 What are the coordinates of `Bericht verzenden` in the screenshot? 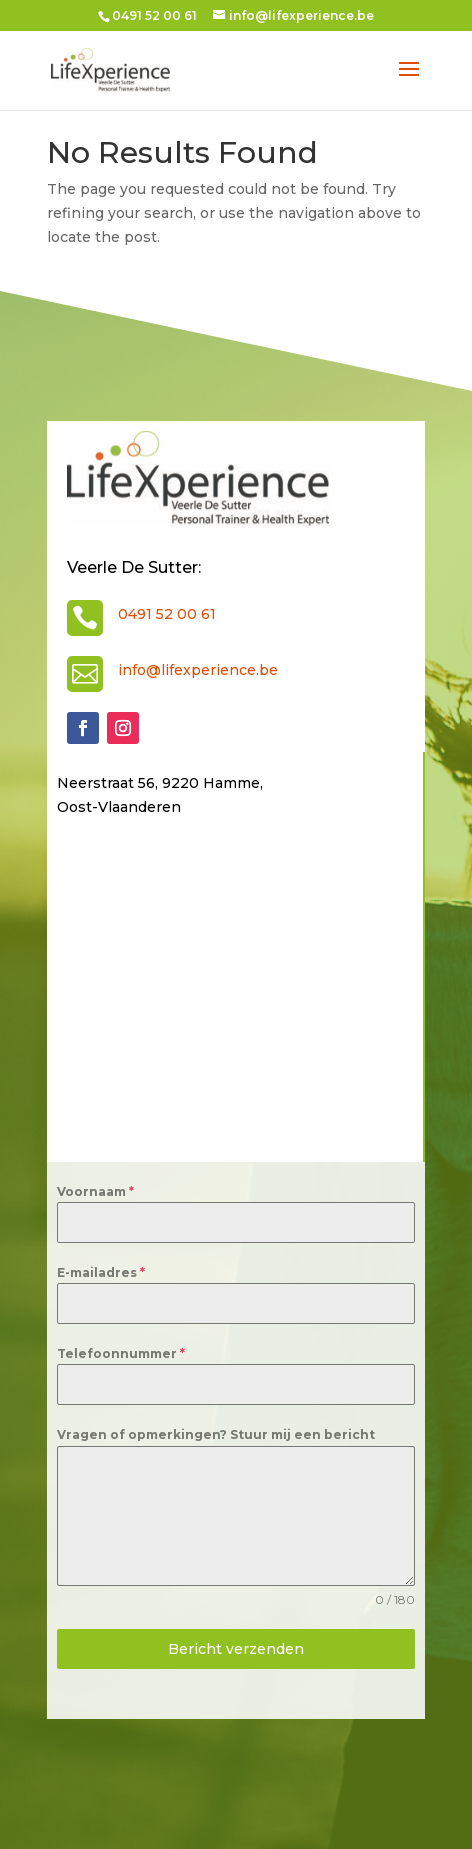 It's located at (236, 1649).